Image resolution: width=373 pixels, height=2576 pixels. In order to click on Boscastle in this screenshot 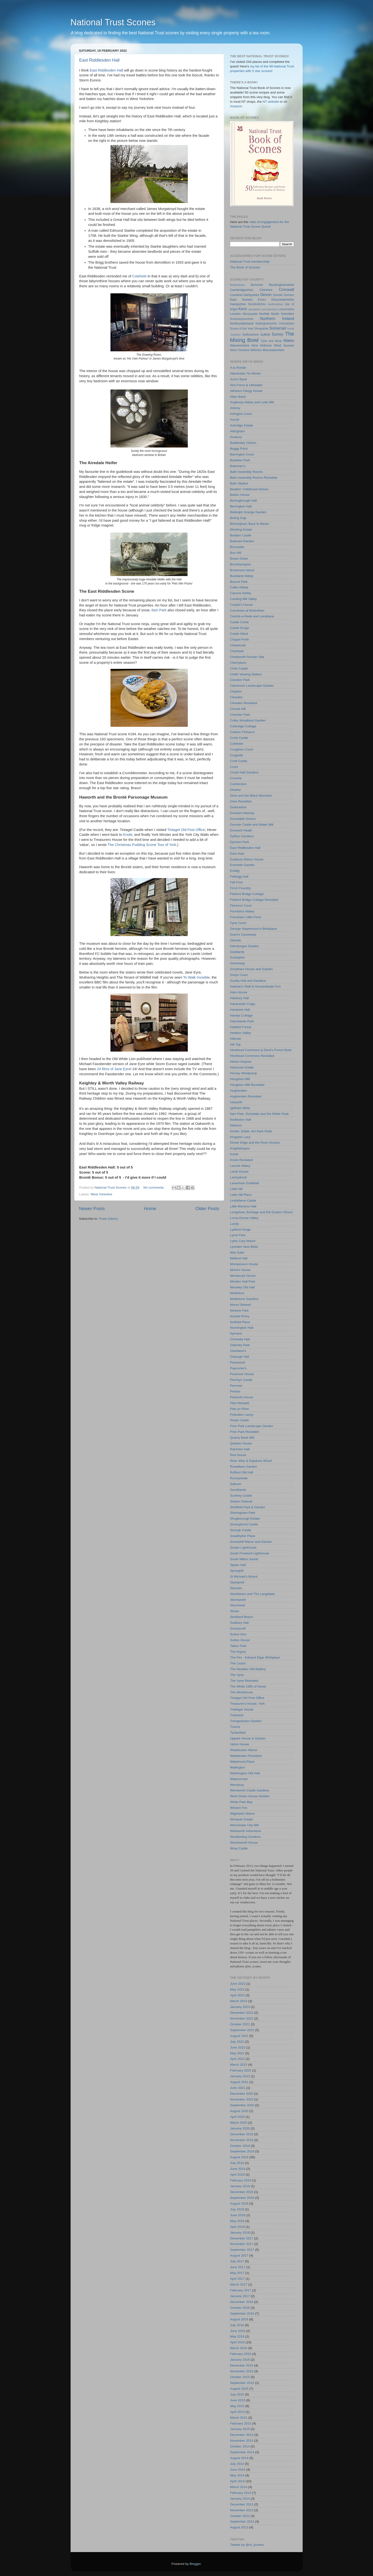, I will do `click(237, 547)`.